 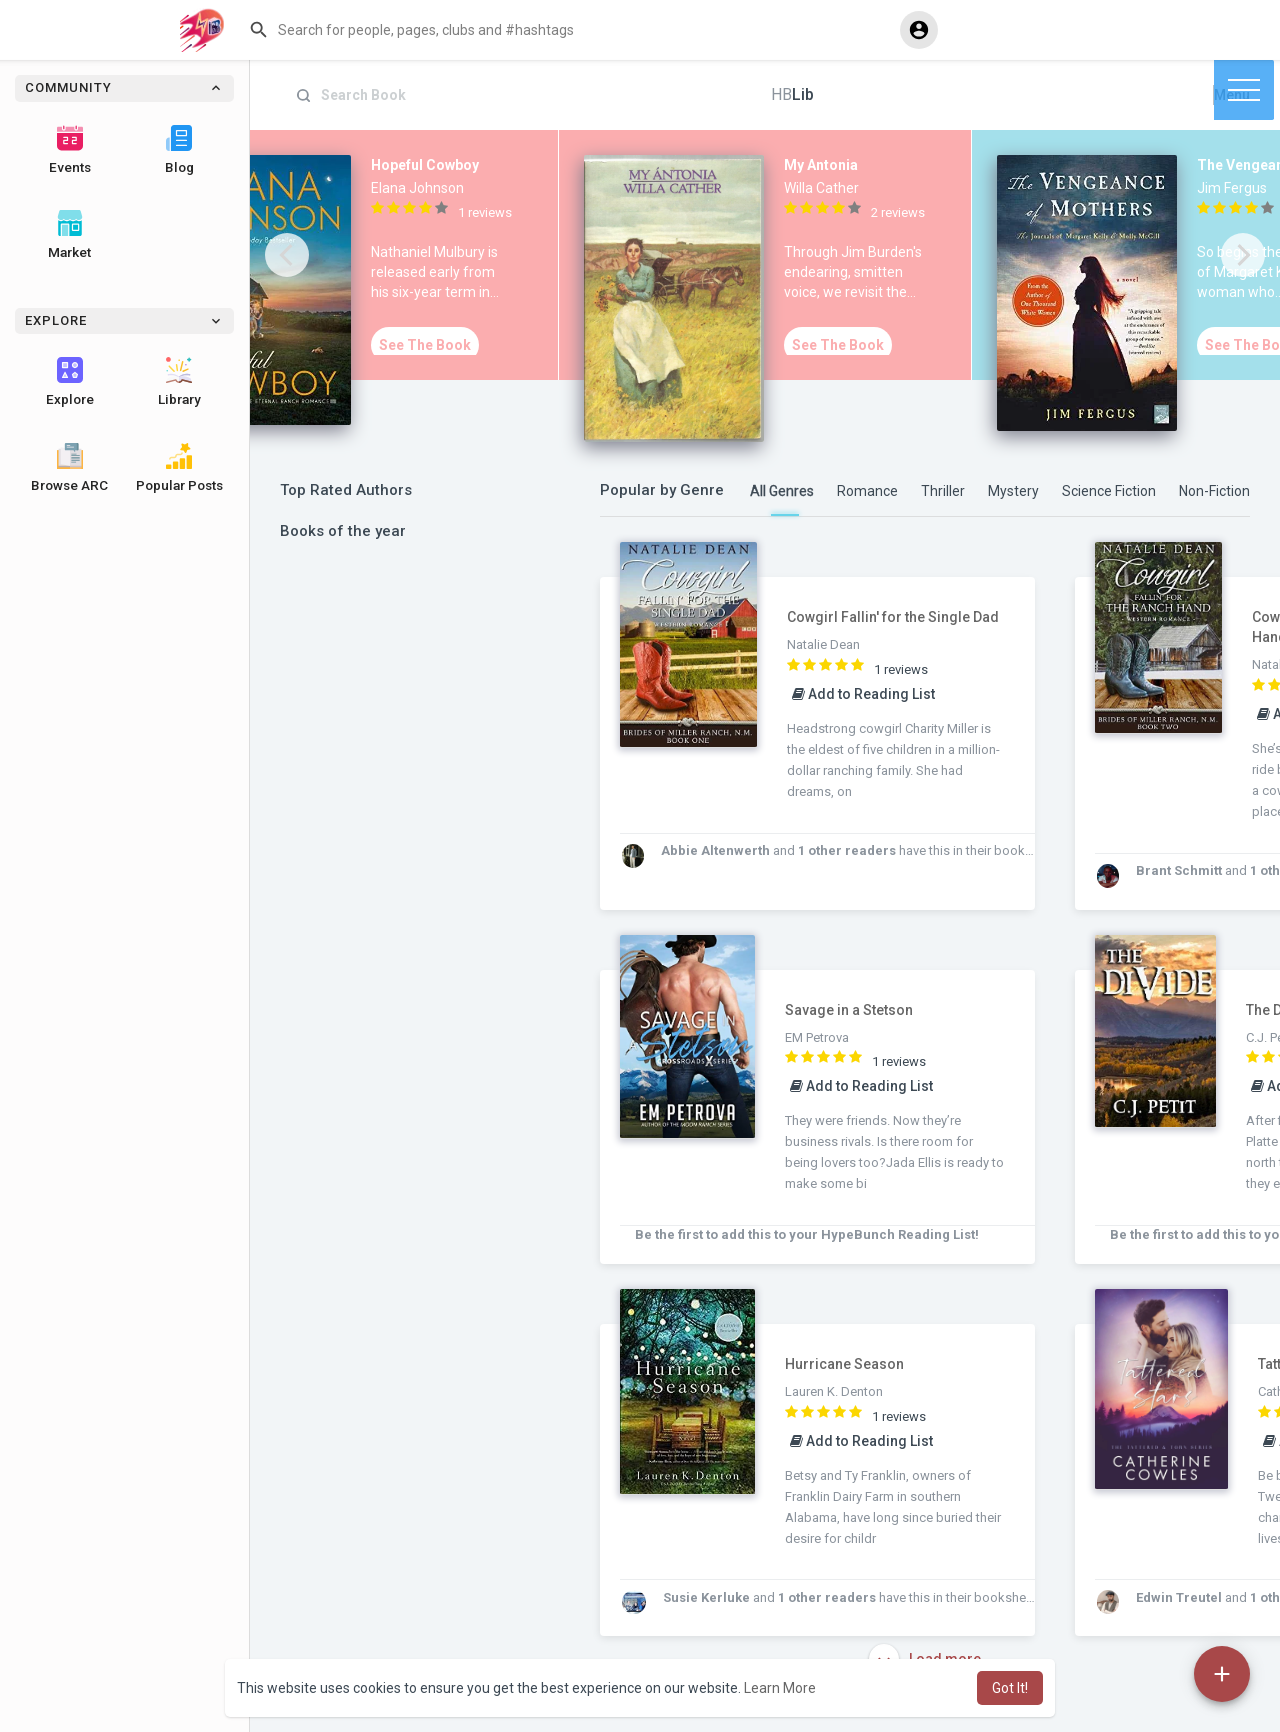 I want to click on Blog, so click(x=179, y=150).